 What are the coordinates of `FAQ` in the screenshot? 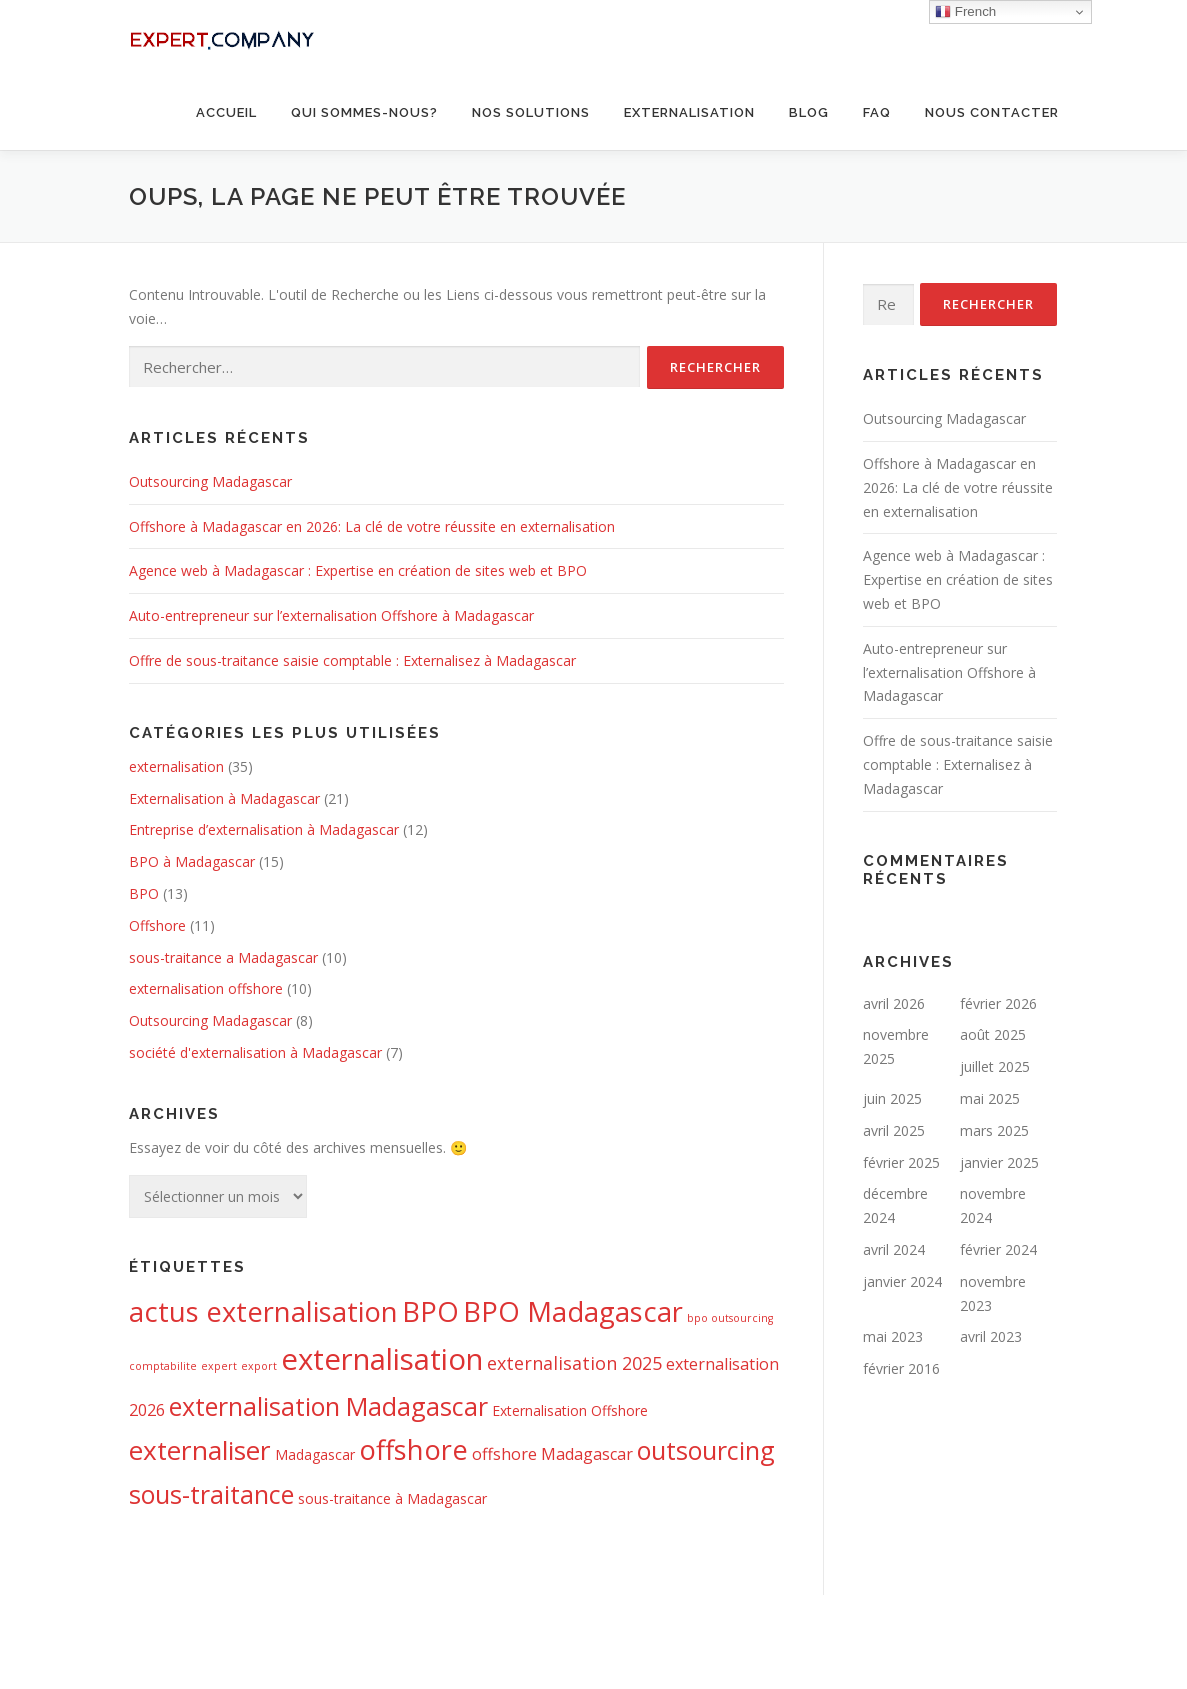 It's located at (877, 112).